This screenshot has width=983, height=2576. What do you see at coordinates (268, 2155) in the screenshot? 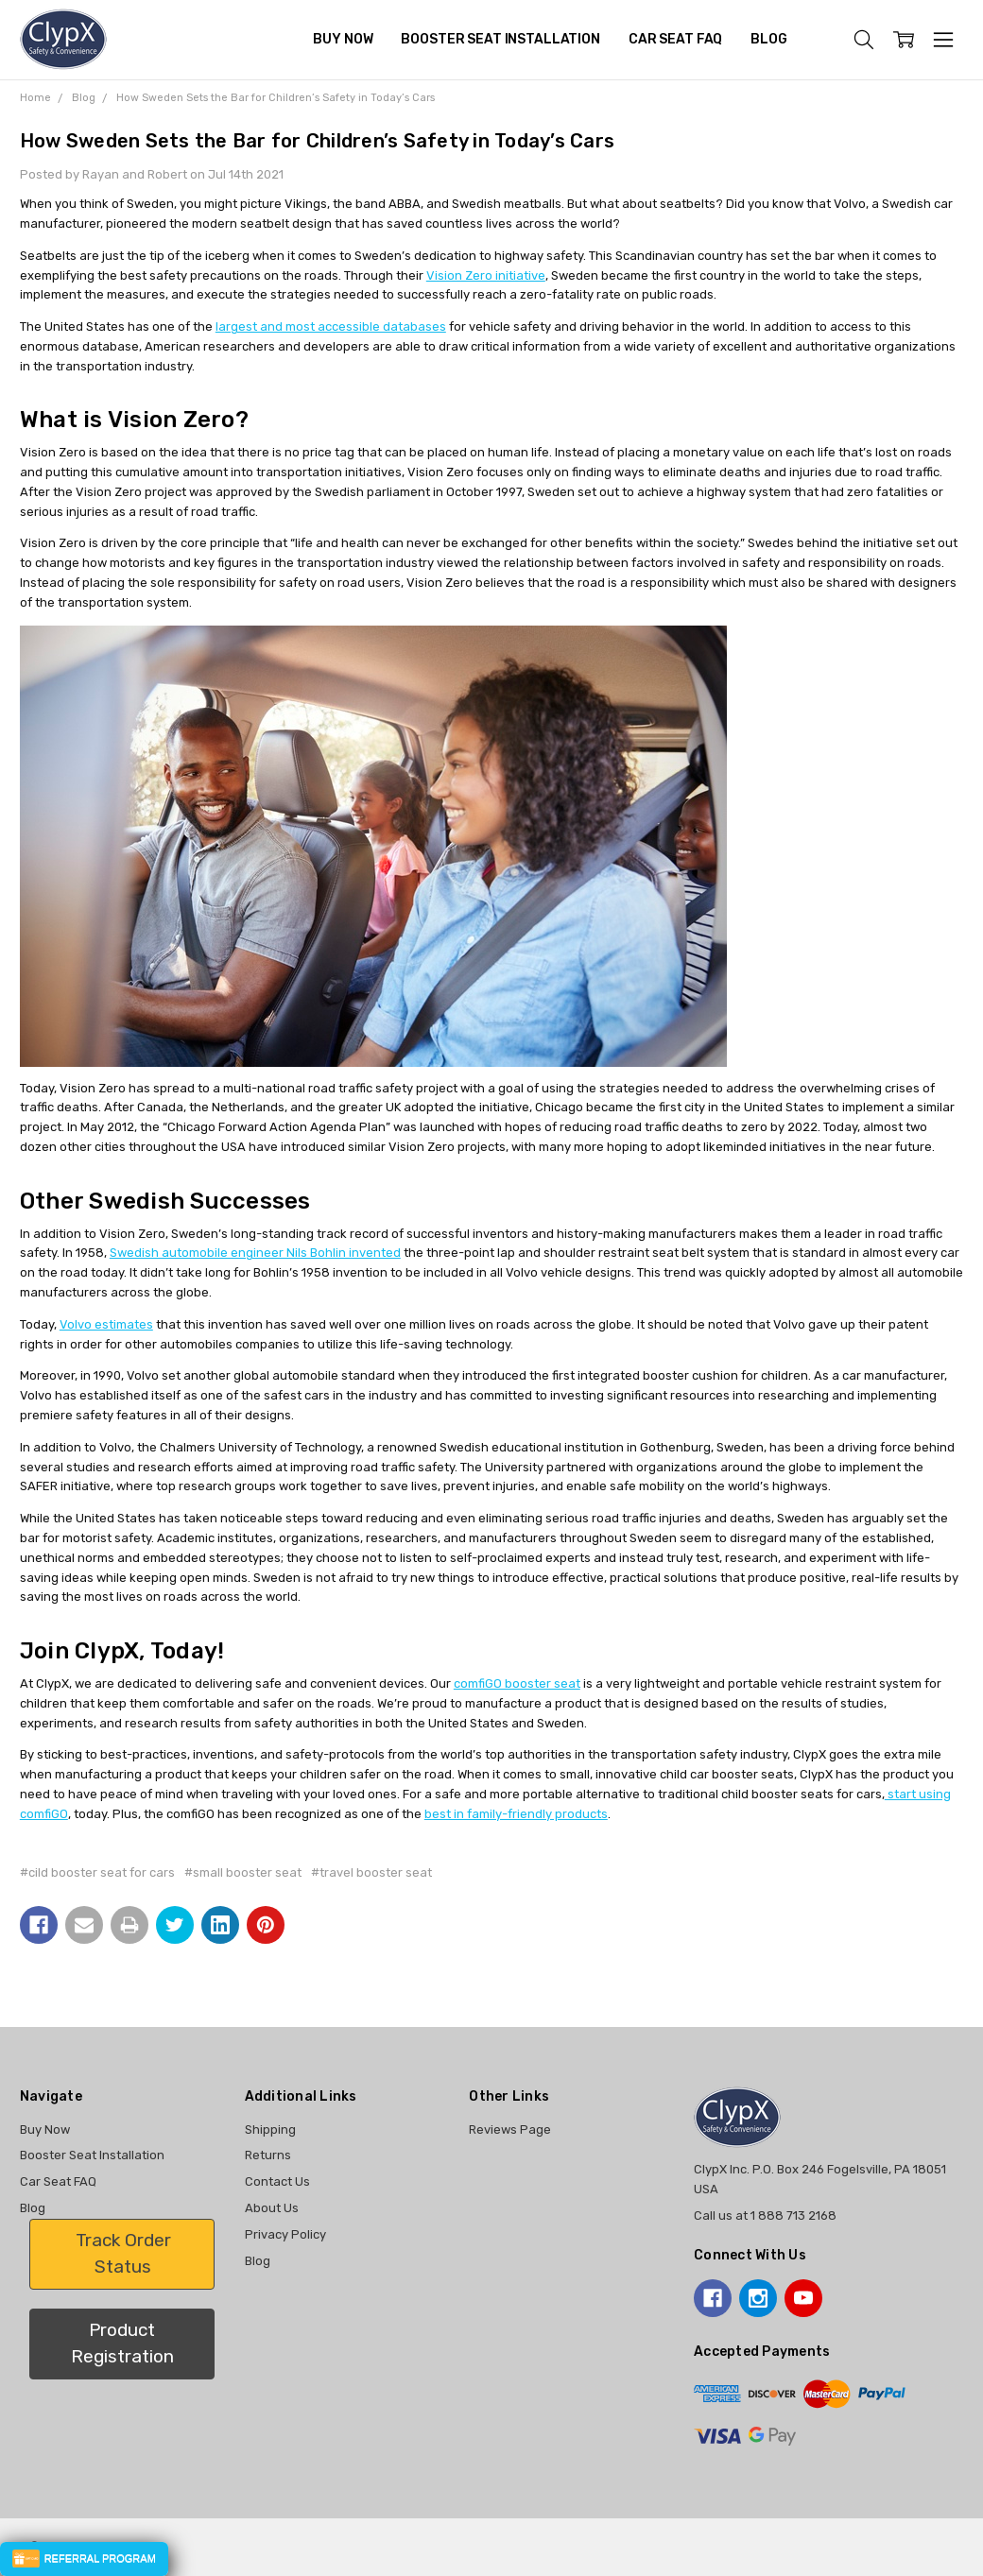
I see `Returns` at bounding box center [268, 2155].